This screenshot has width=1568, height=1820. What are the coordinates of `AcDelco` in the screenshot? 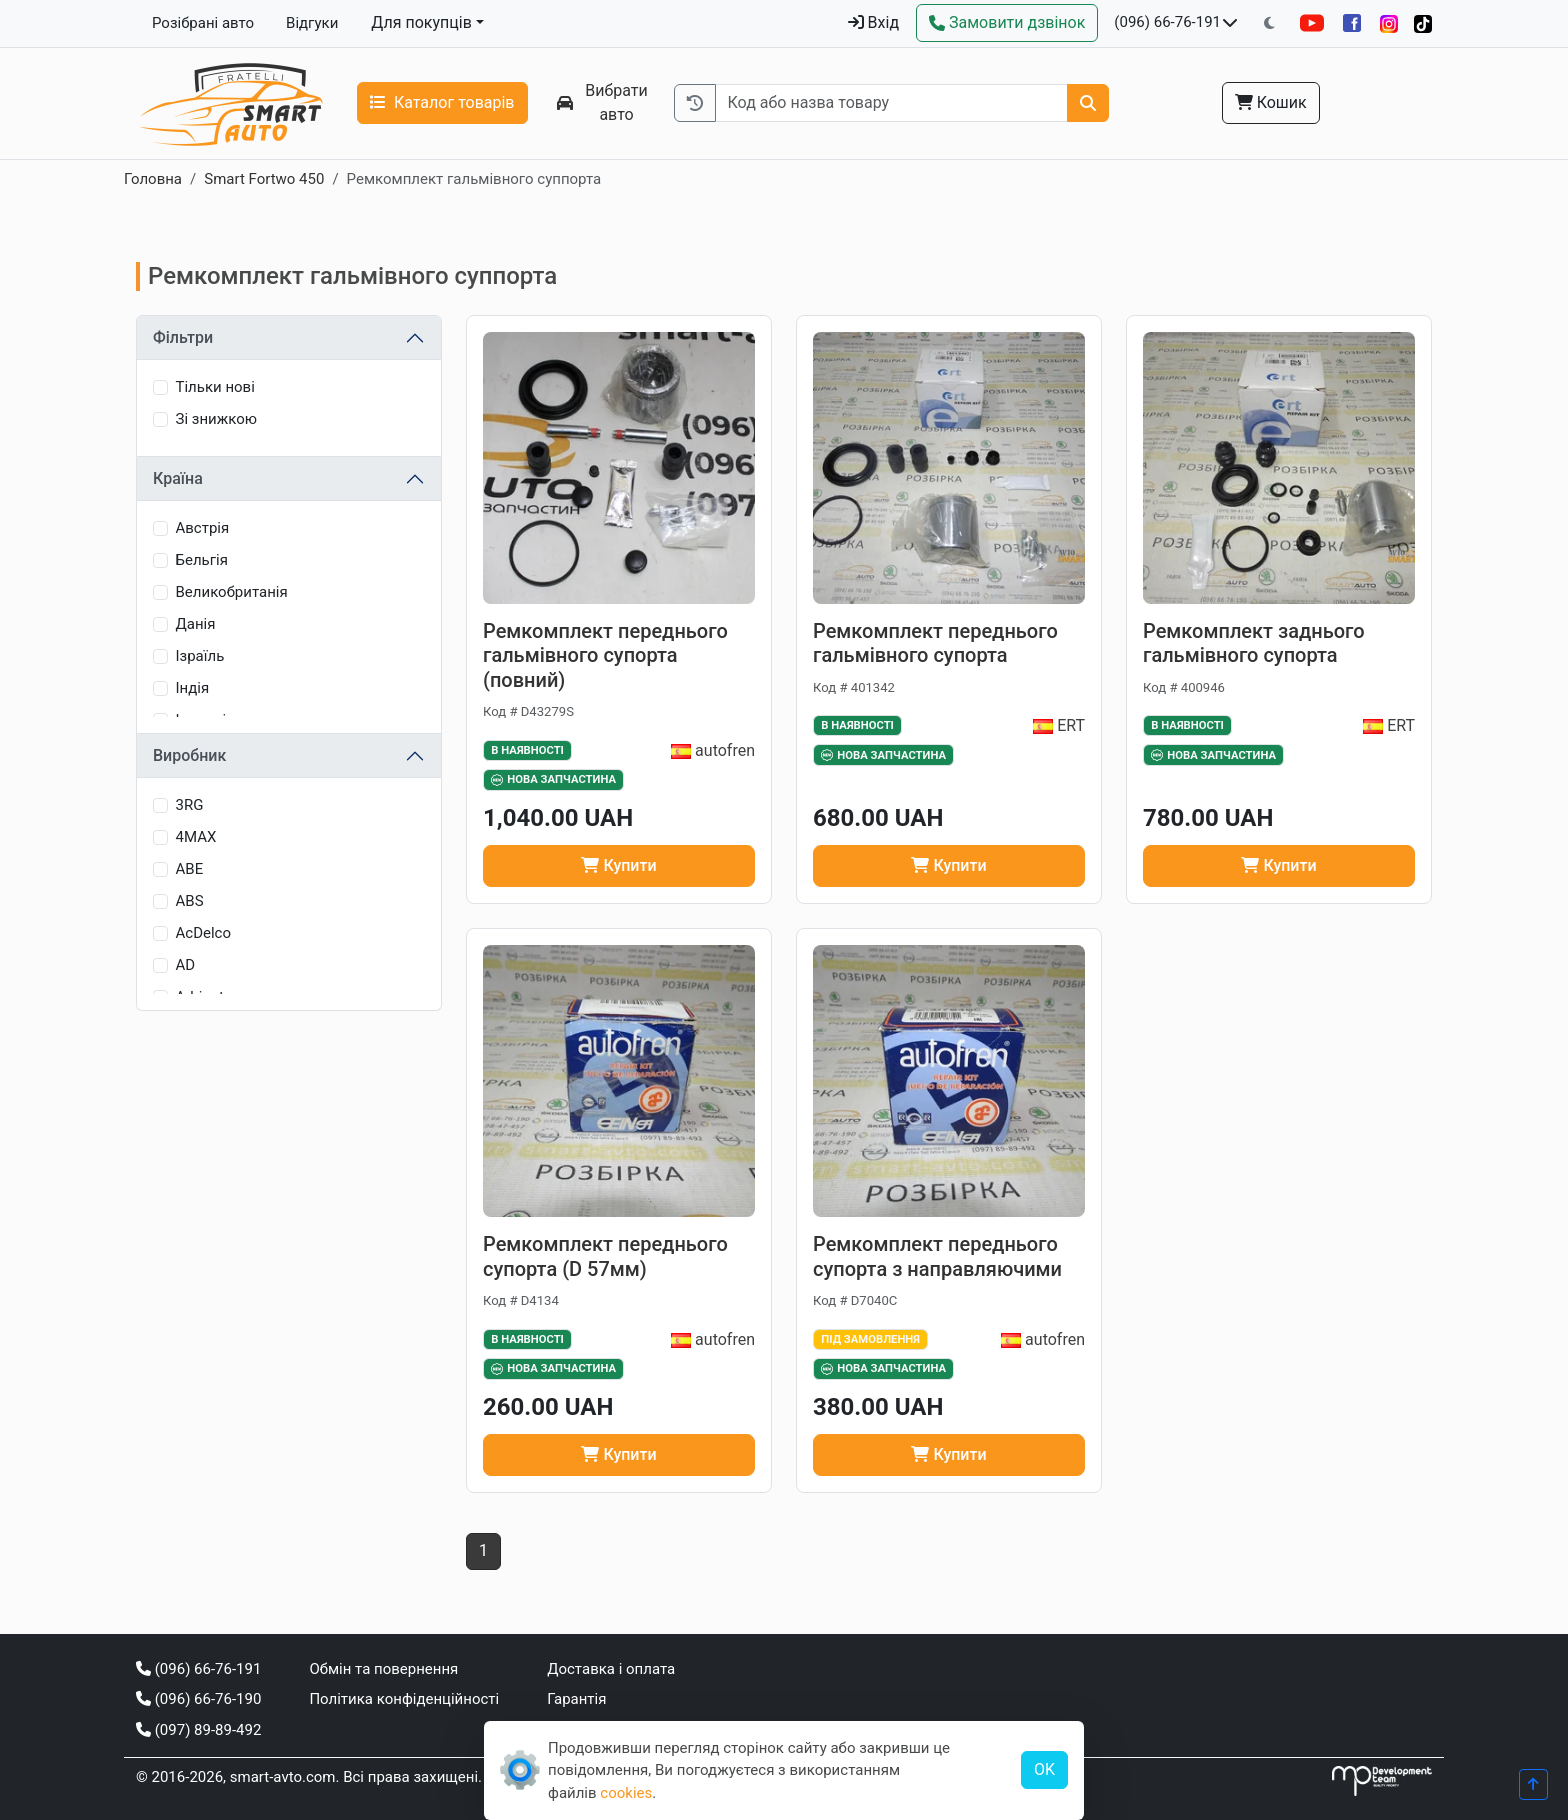 It's located at (204, 933).